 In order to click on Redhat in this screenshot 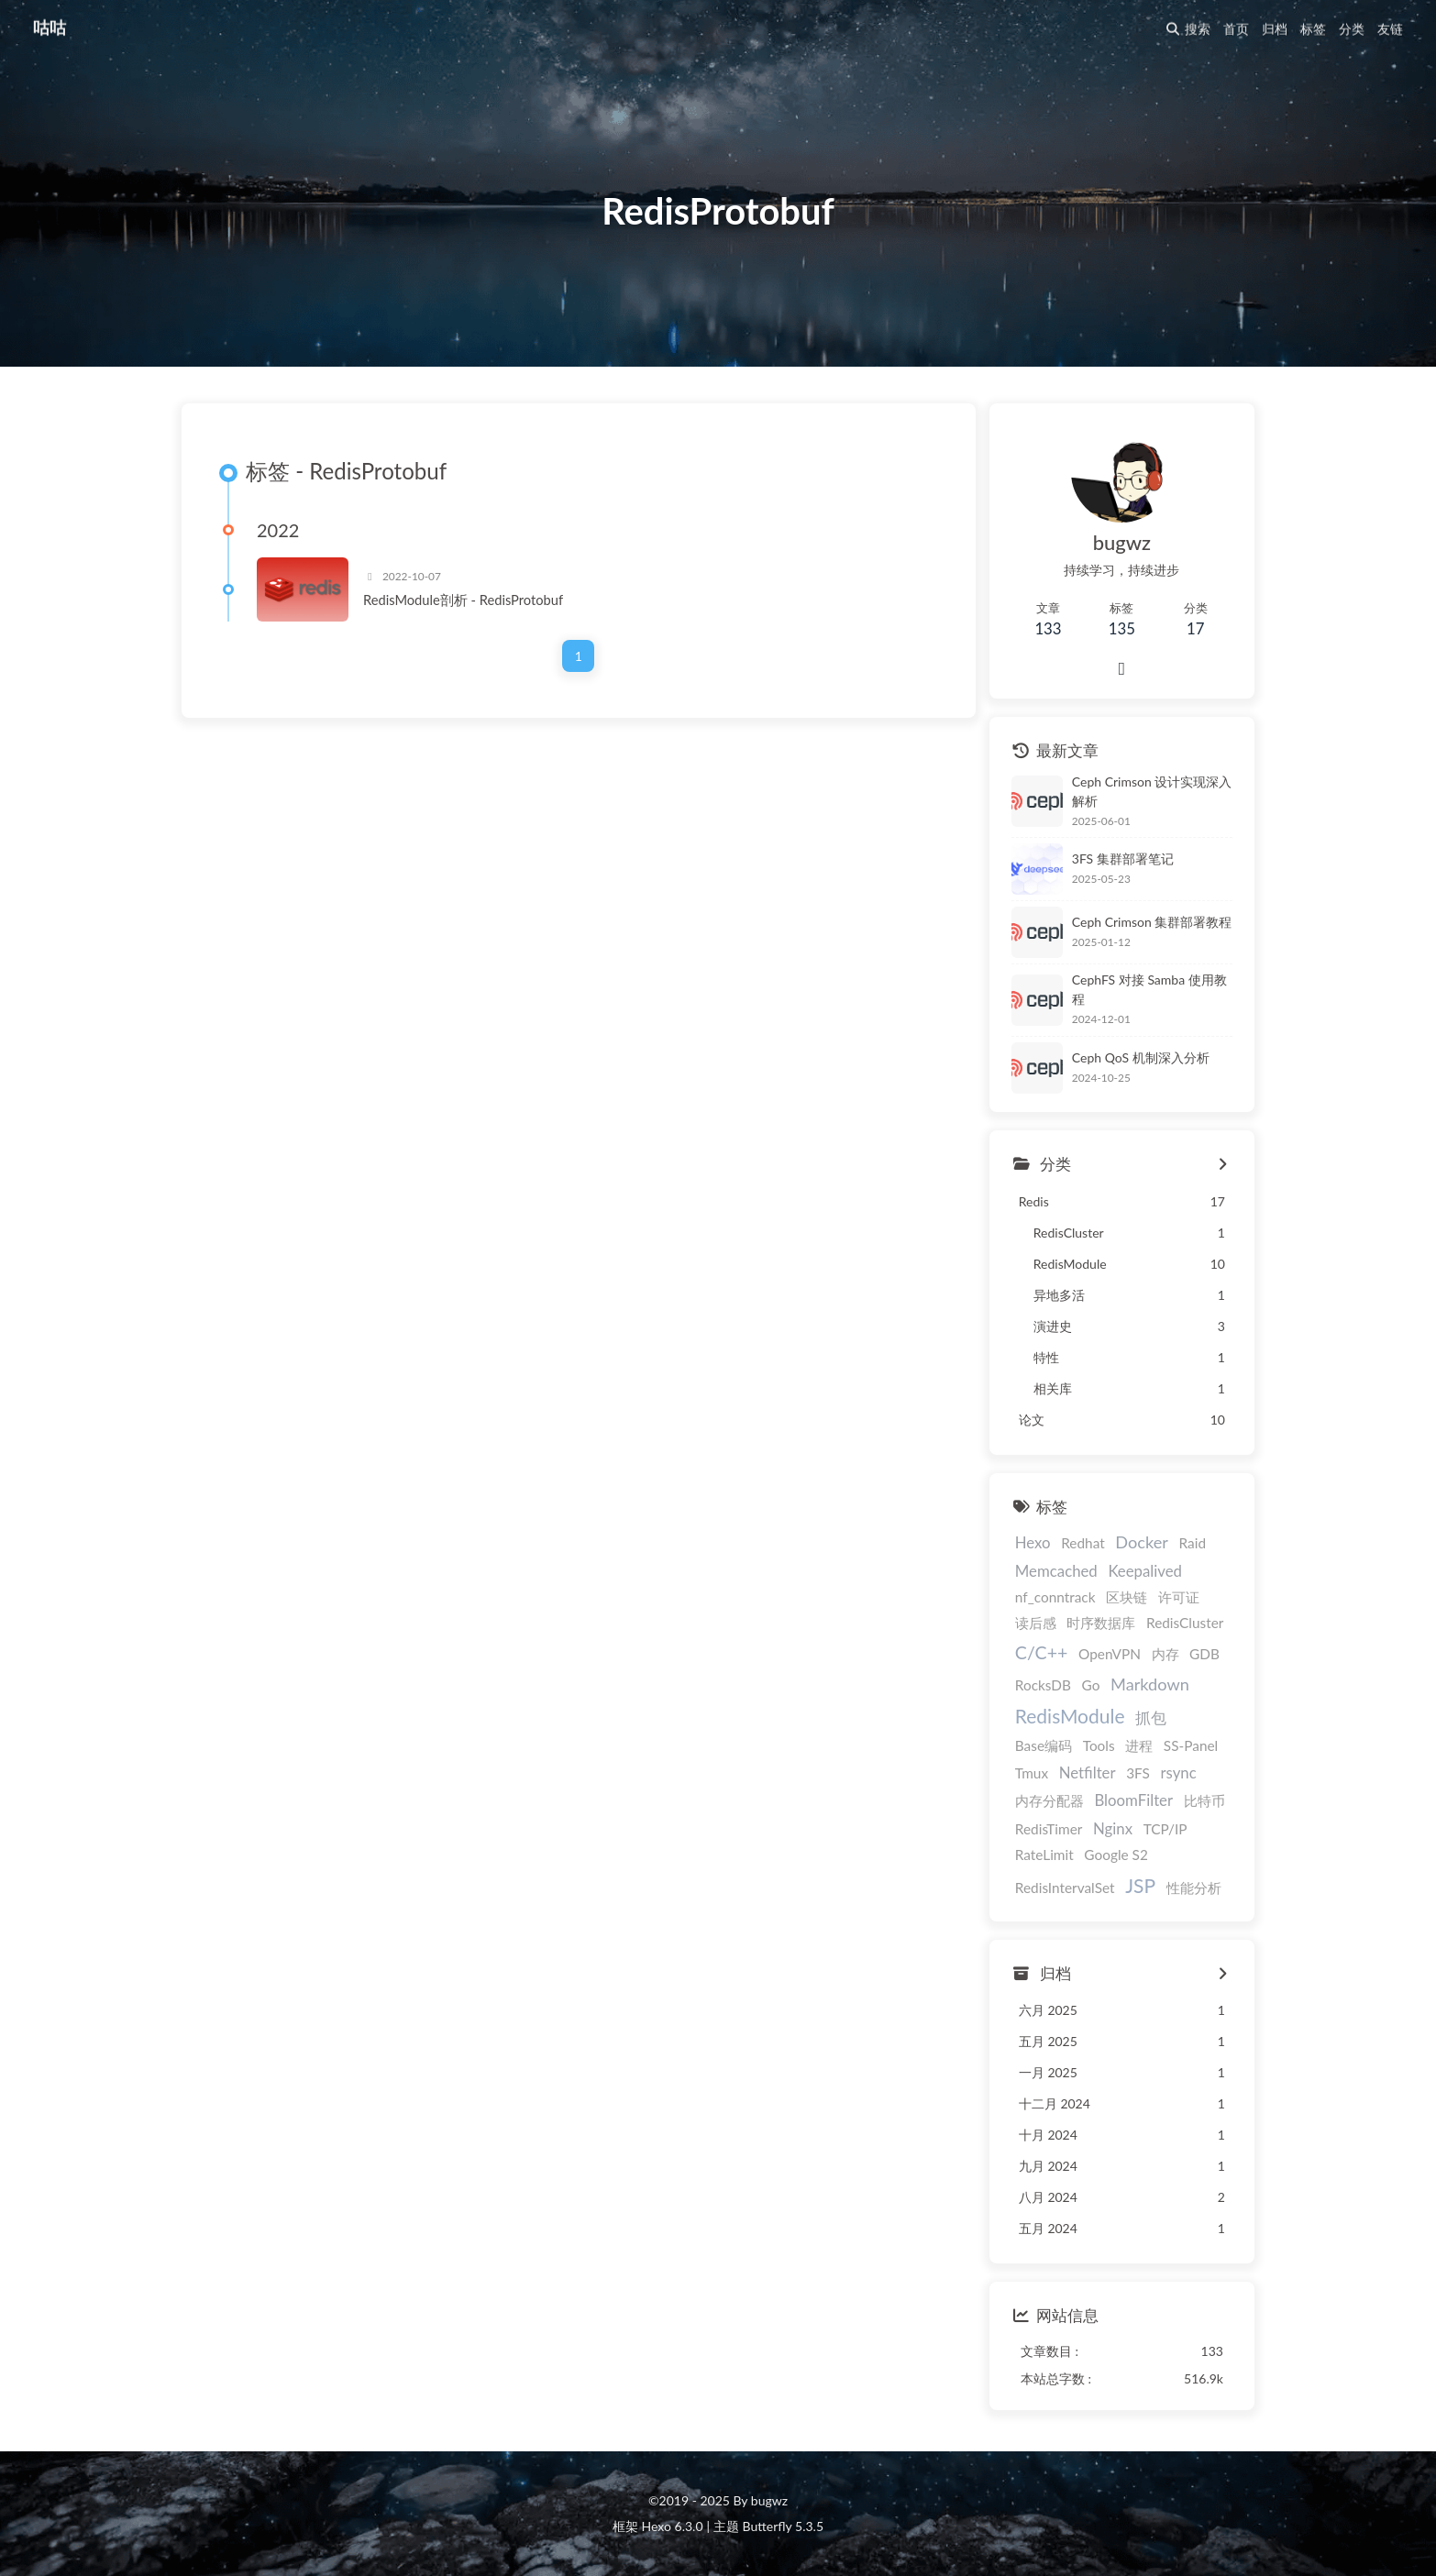, I will do `click(1083, 1544)`.